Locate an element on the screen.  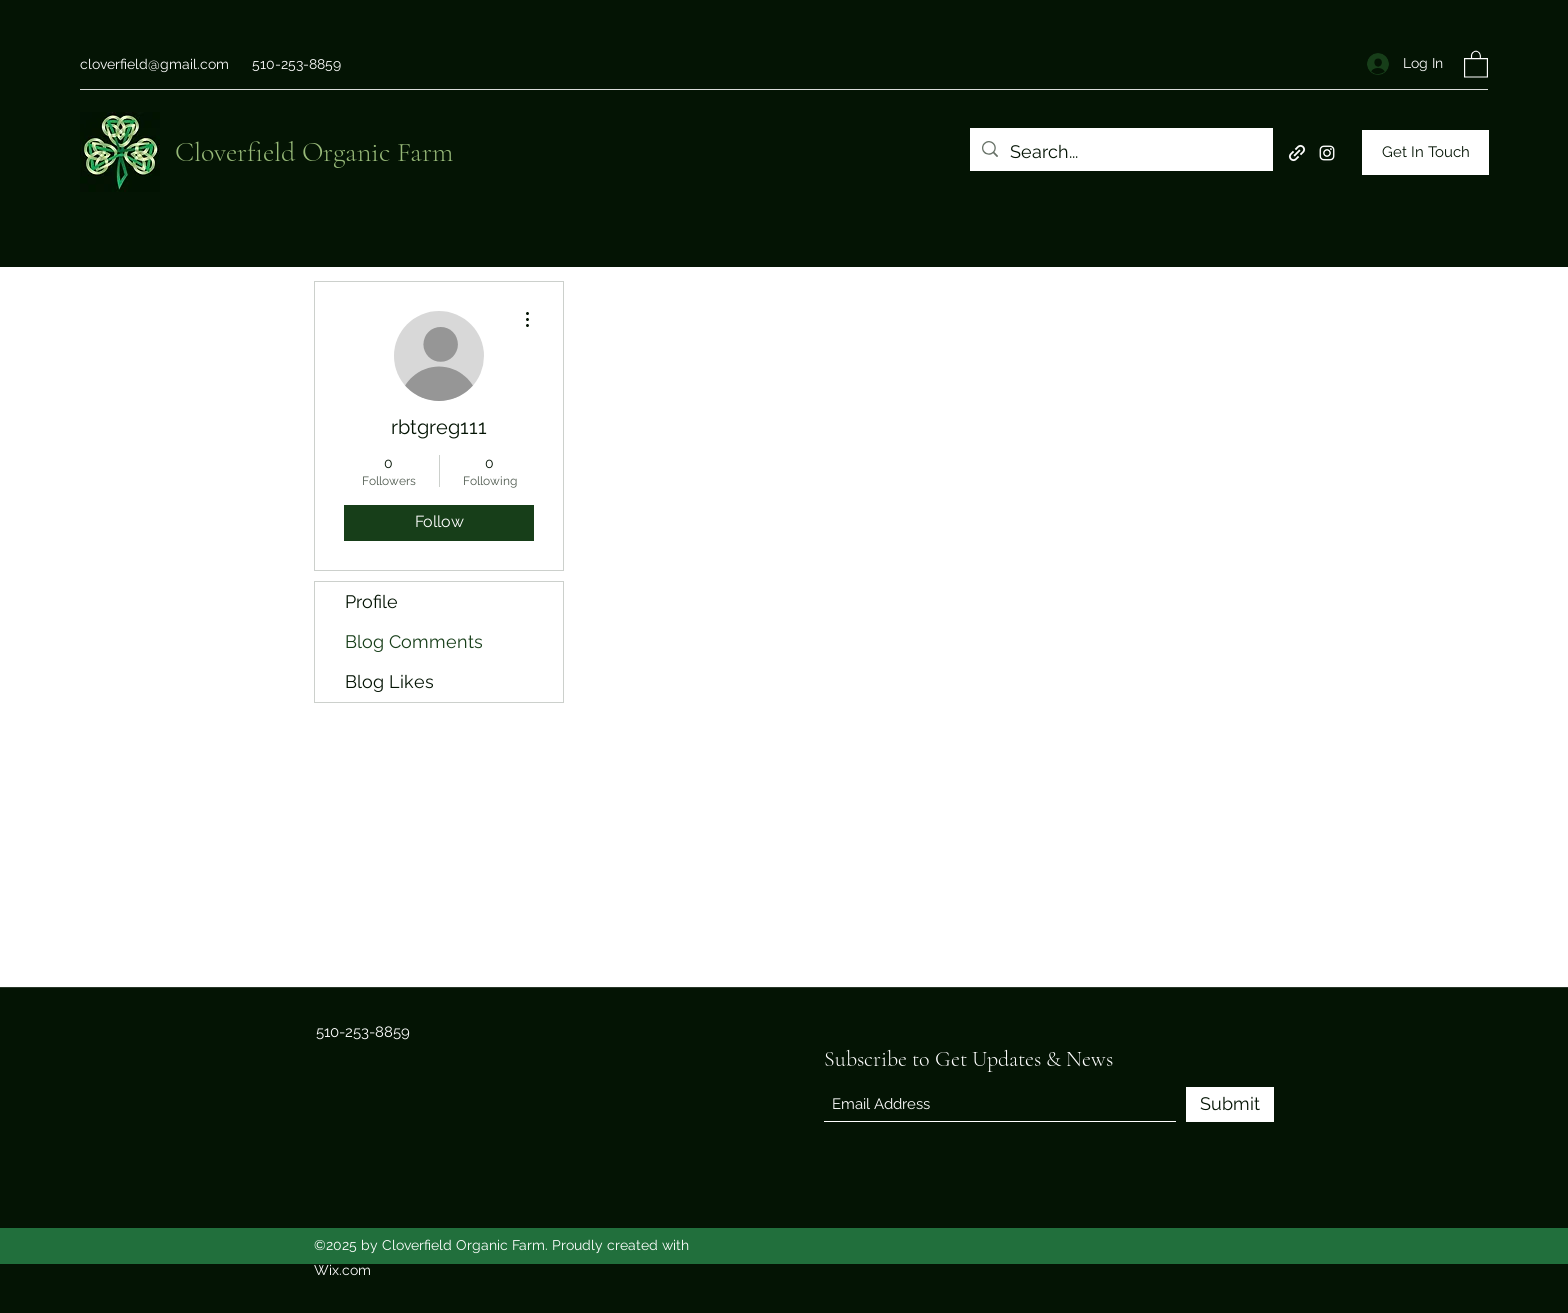
[Submit] is located at coordinates (1230, 1104).